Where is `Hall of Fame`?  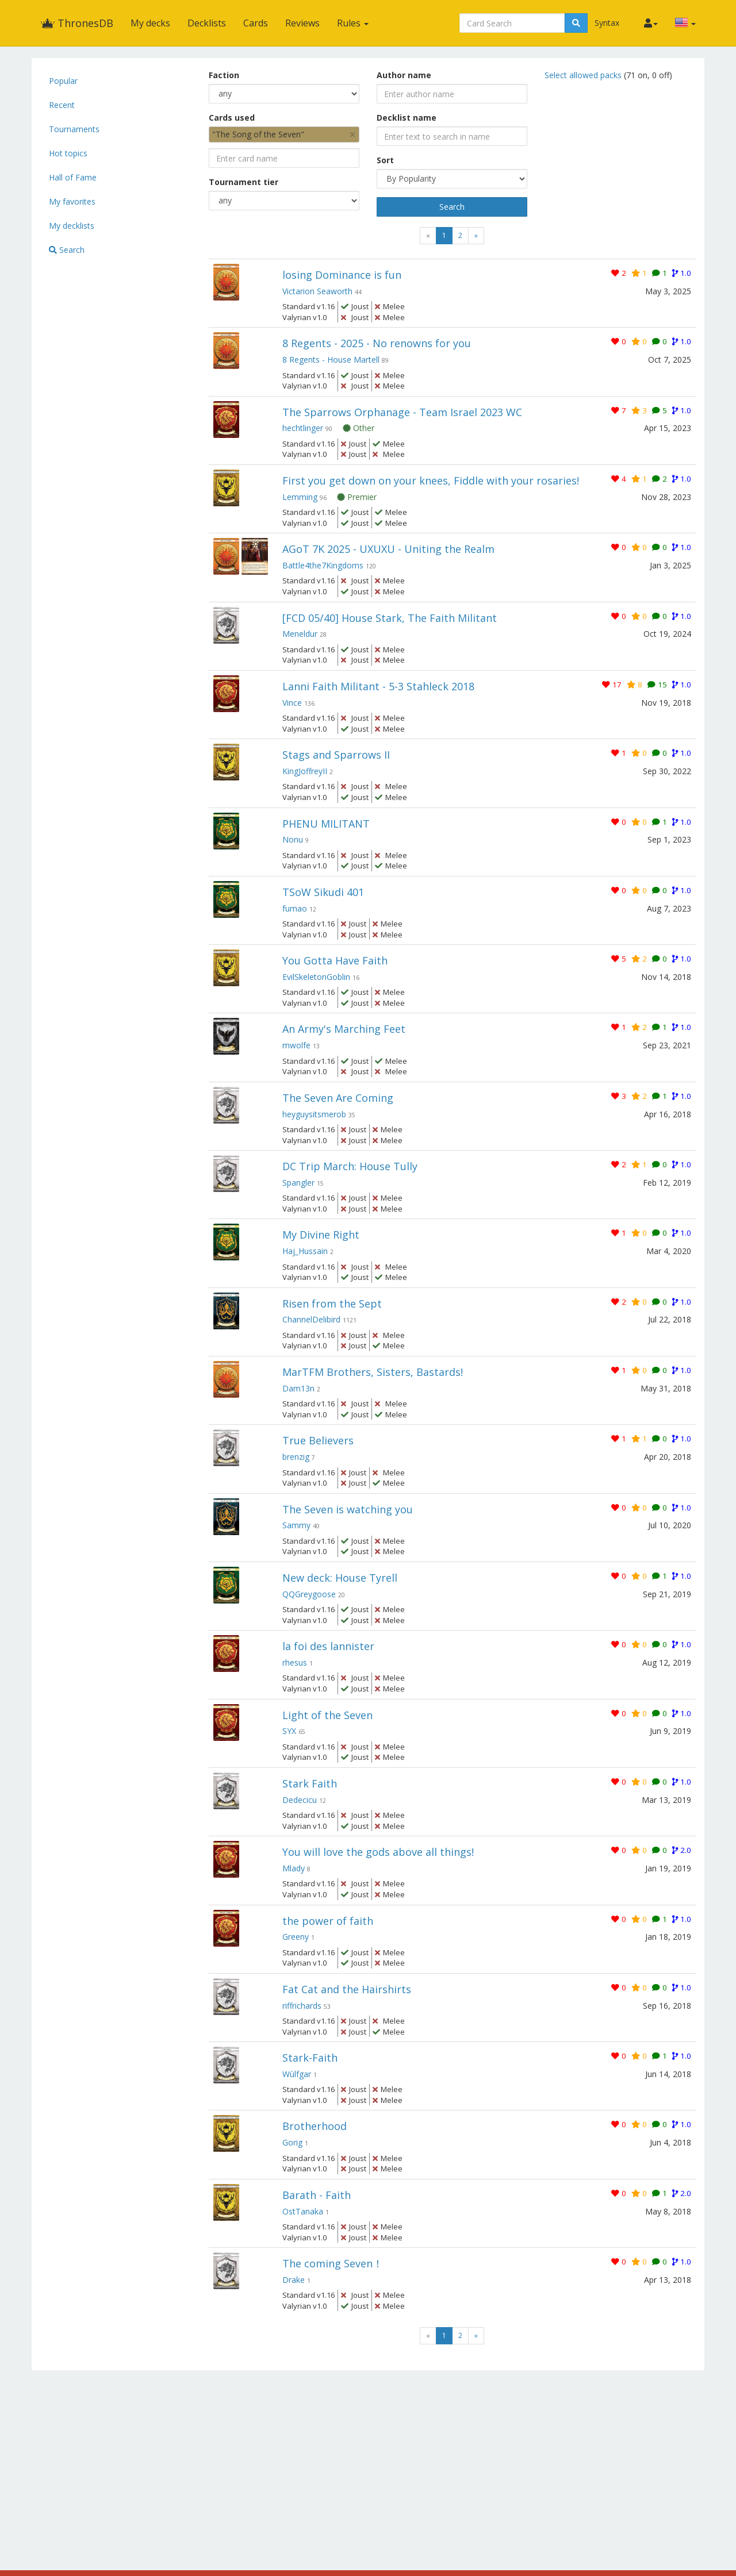 Hall of Fame is located at coordinates (73, 177).